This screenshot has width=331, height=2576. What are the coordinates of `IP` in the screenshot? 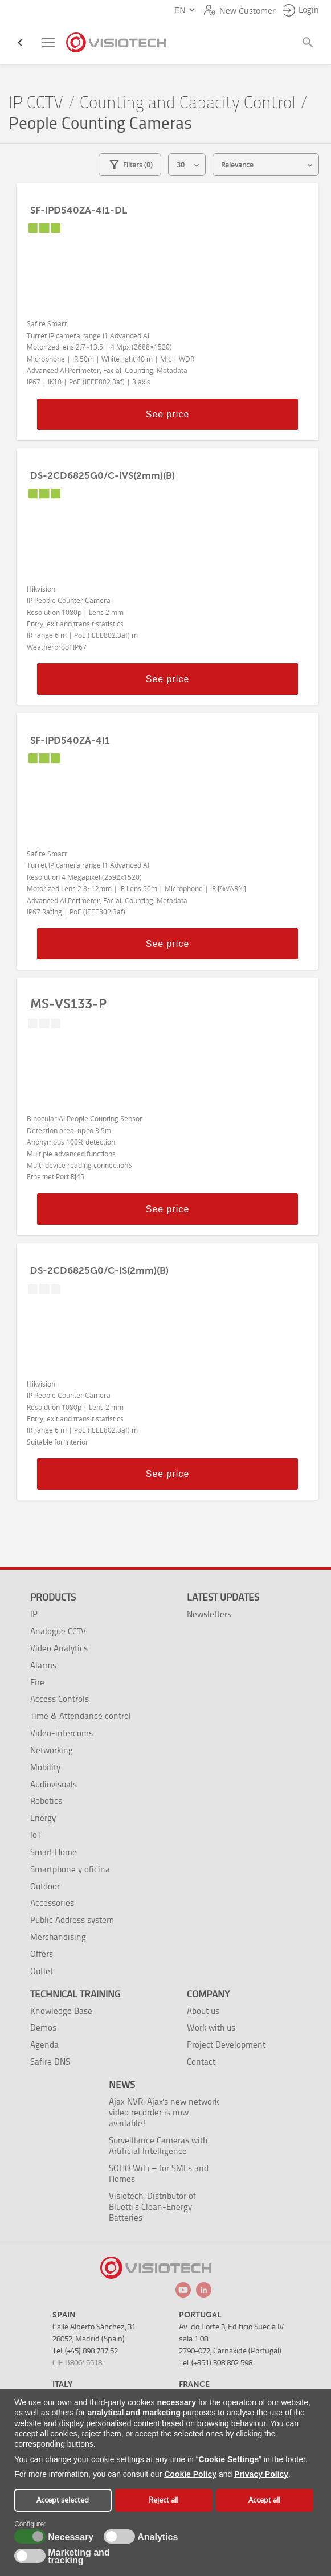 It's located at (34, 1614).